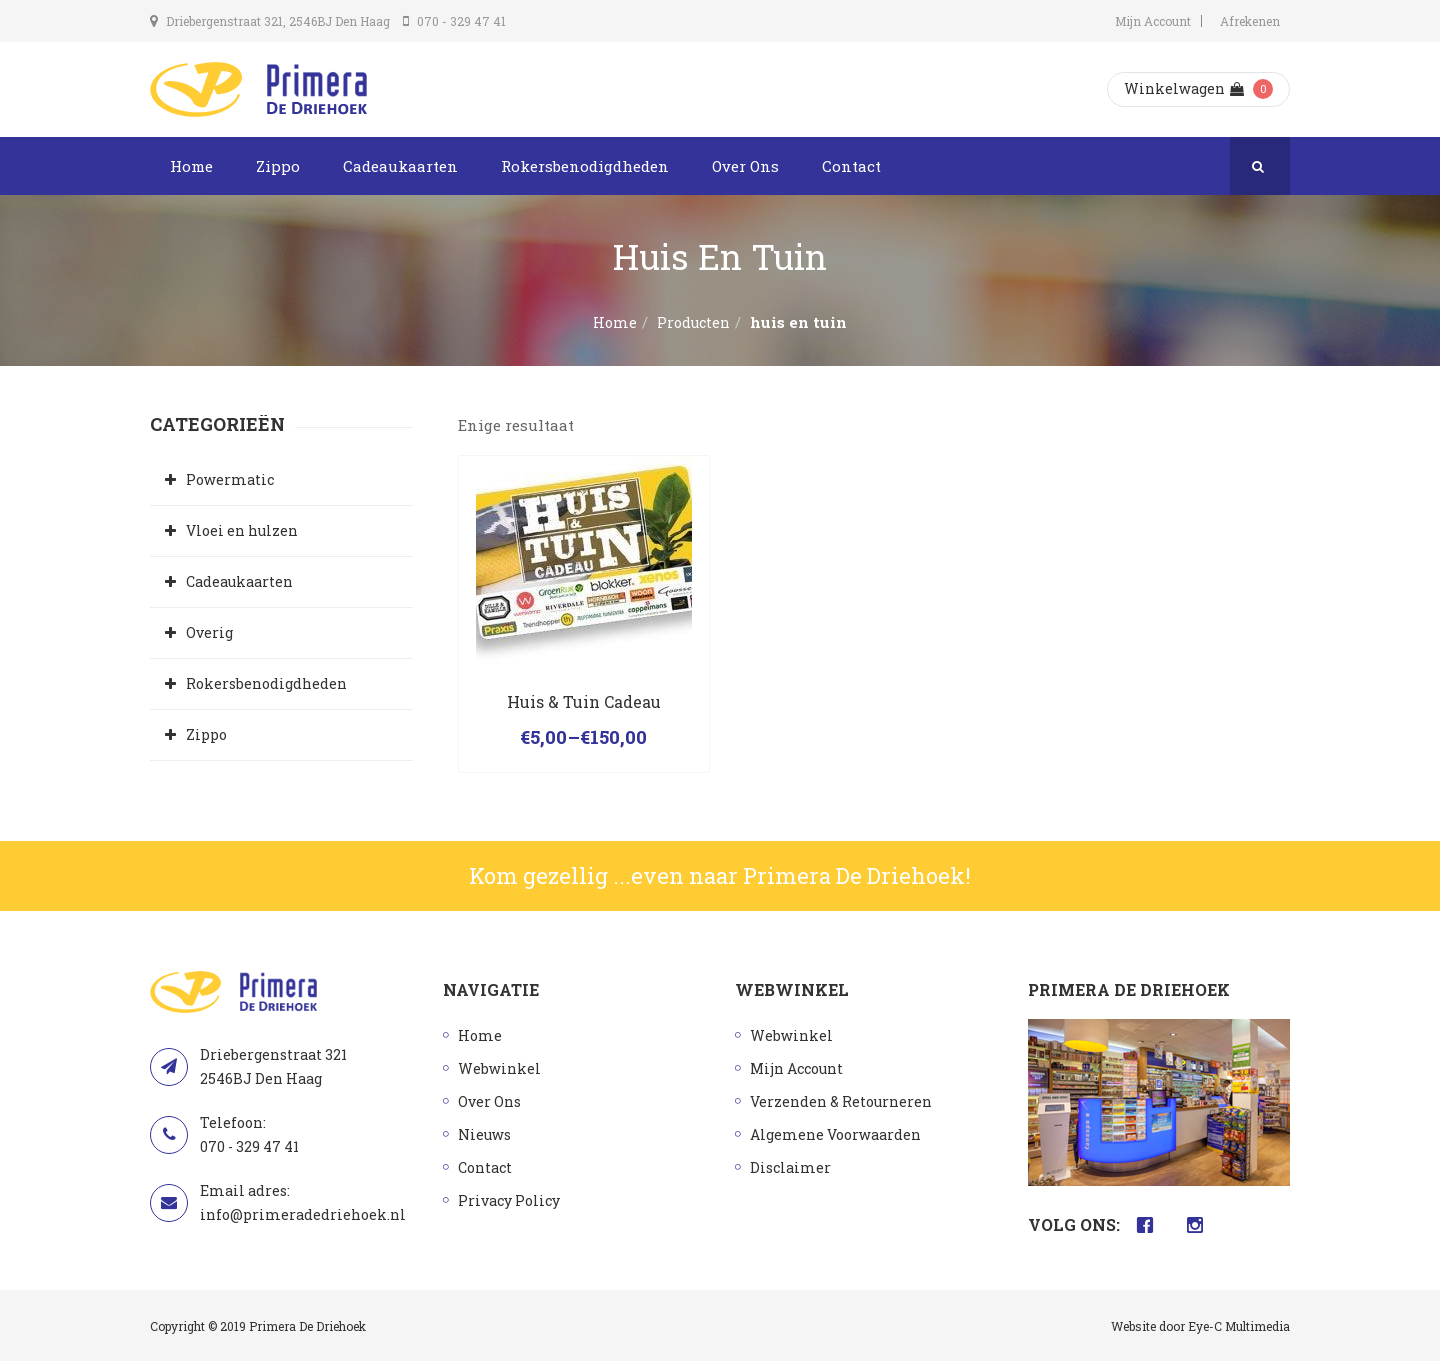 This screenshot has width=1440, height=1361. I want to click on Disclaimer, so click(790, 1167).